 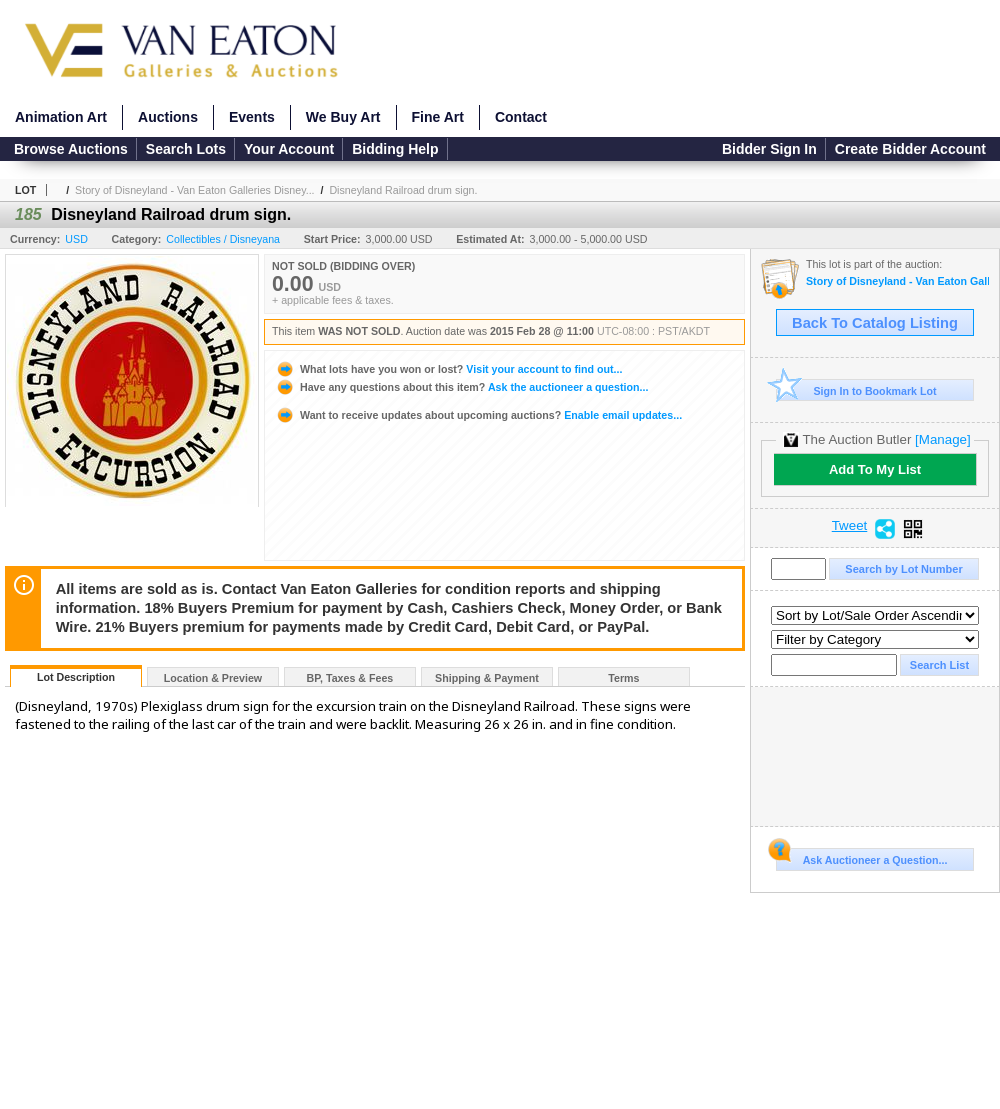 What do you see at coordinates (71, 149) in the screenshot?
I see `Browse Auctions` at bounding box center [71, 149].